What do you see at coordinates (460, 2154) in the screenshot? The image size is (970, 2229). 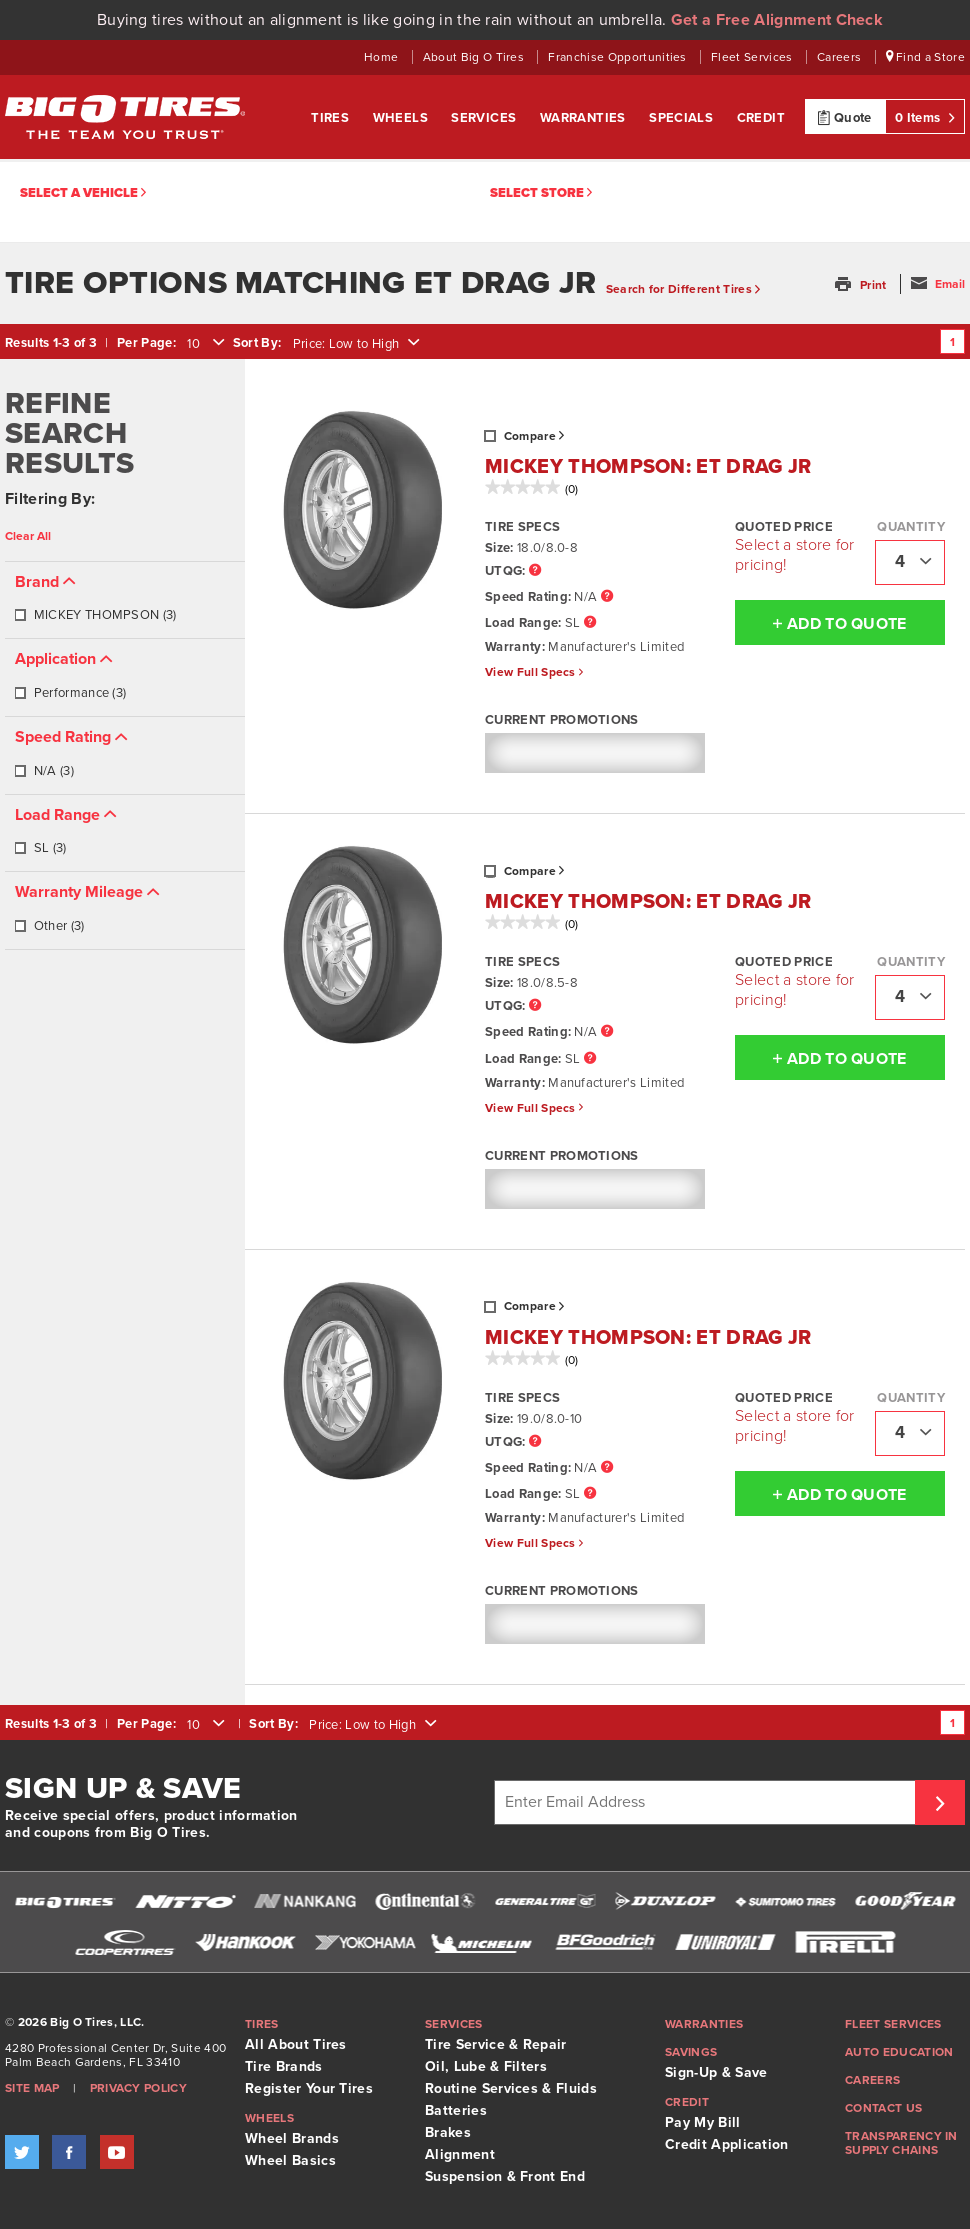 I see `Alignment` at bounding box center [460, 2154].